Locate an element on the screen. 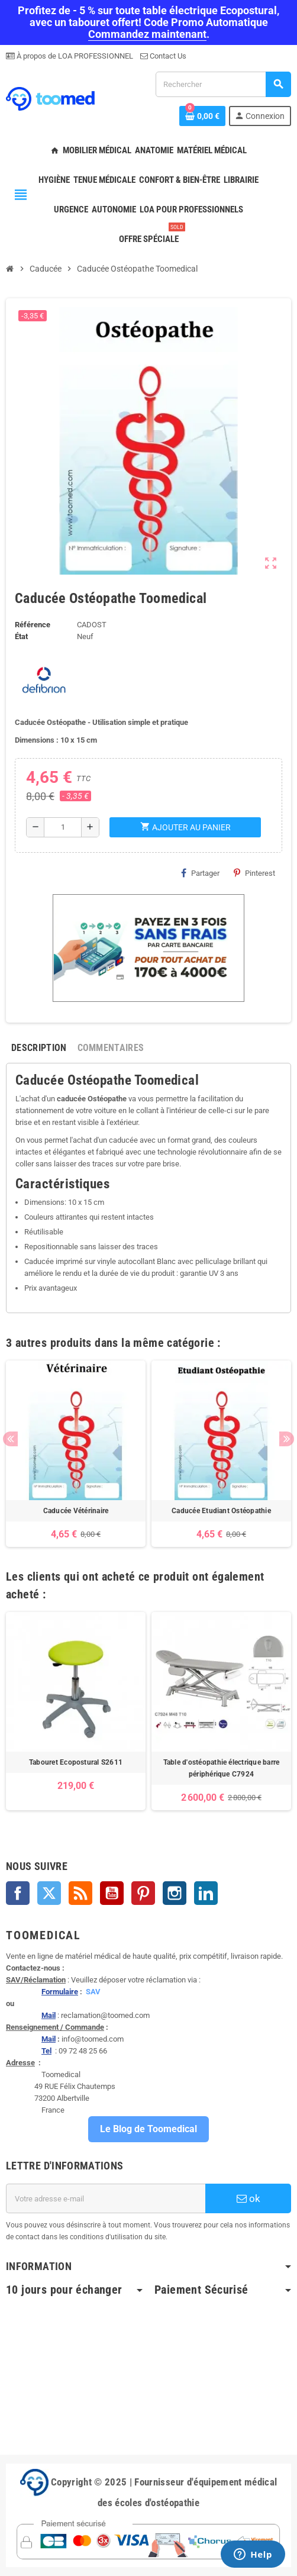 The image size is (297, 2576). Facebook is located at coordinates (18, 1893).